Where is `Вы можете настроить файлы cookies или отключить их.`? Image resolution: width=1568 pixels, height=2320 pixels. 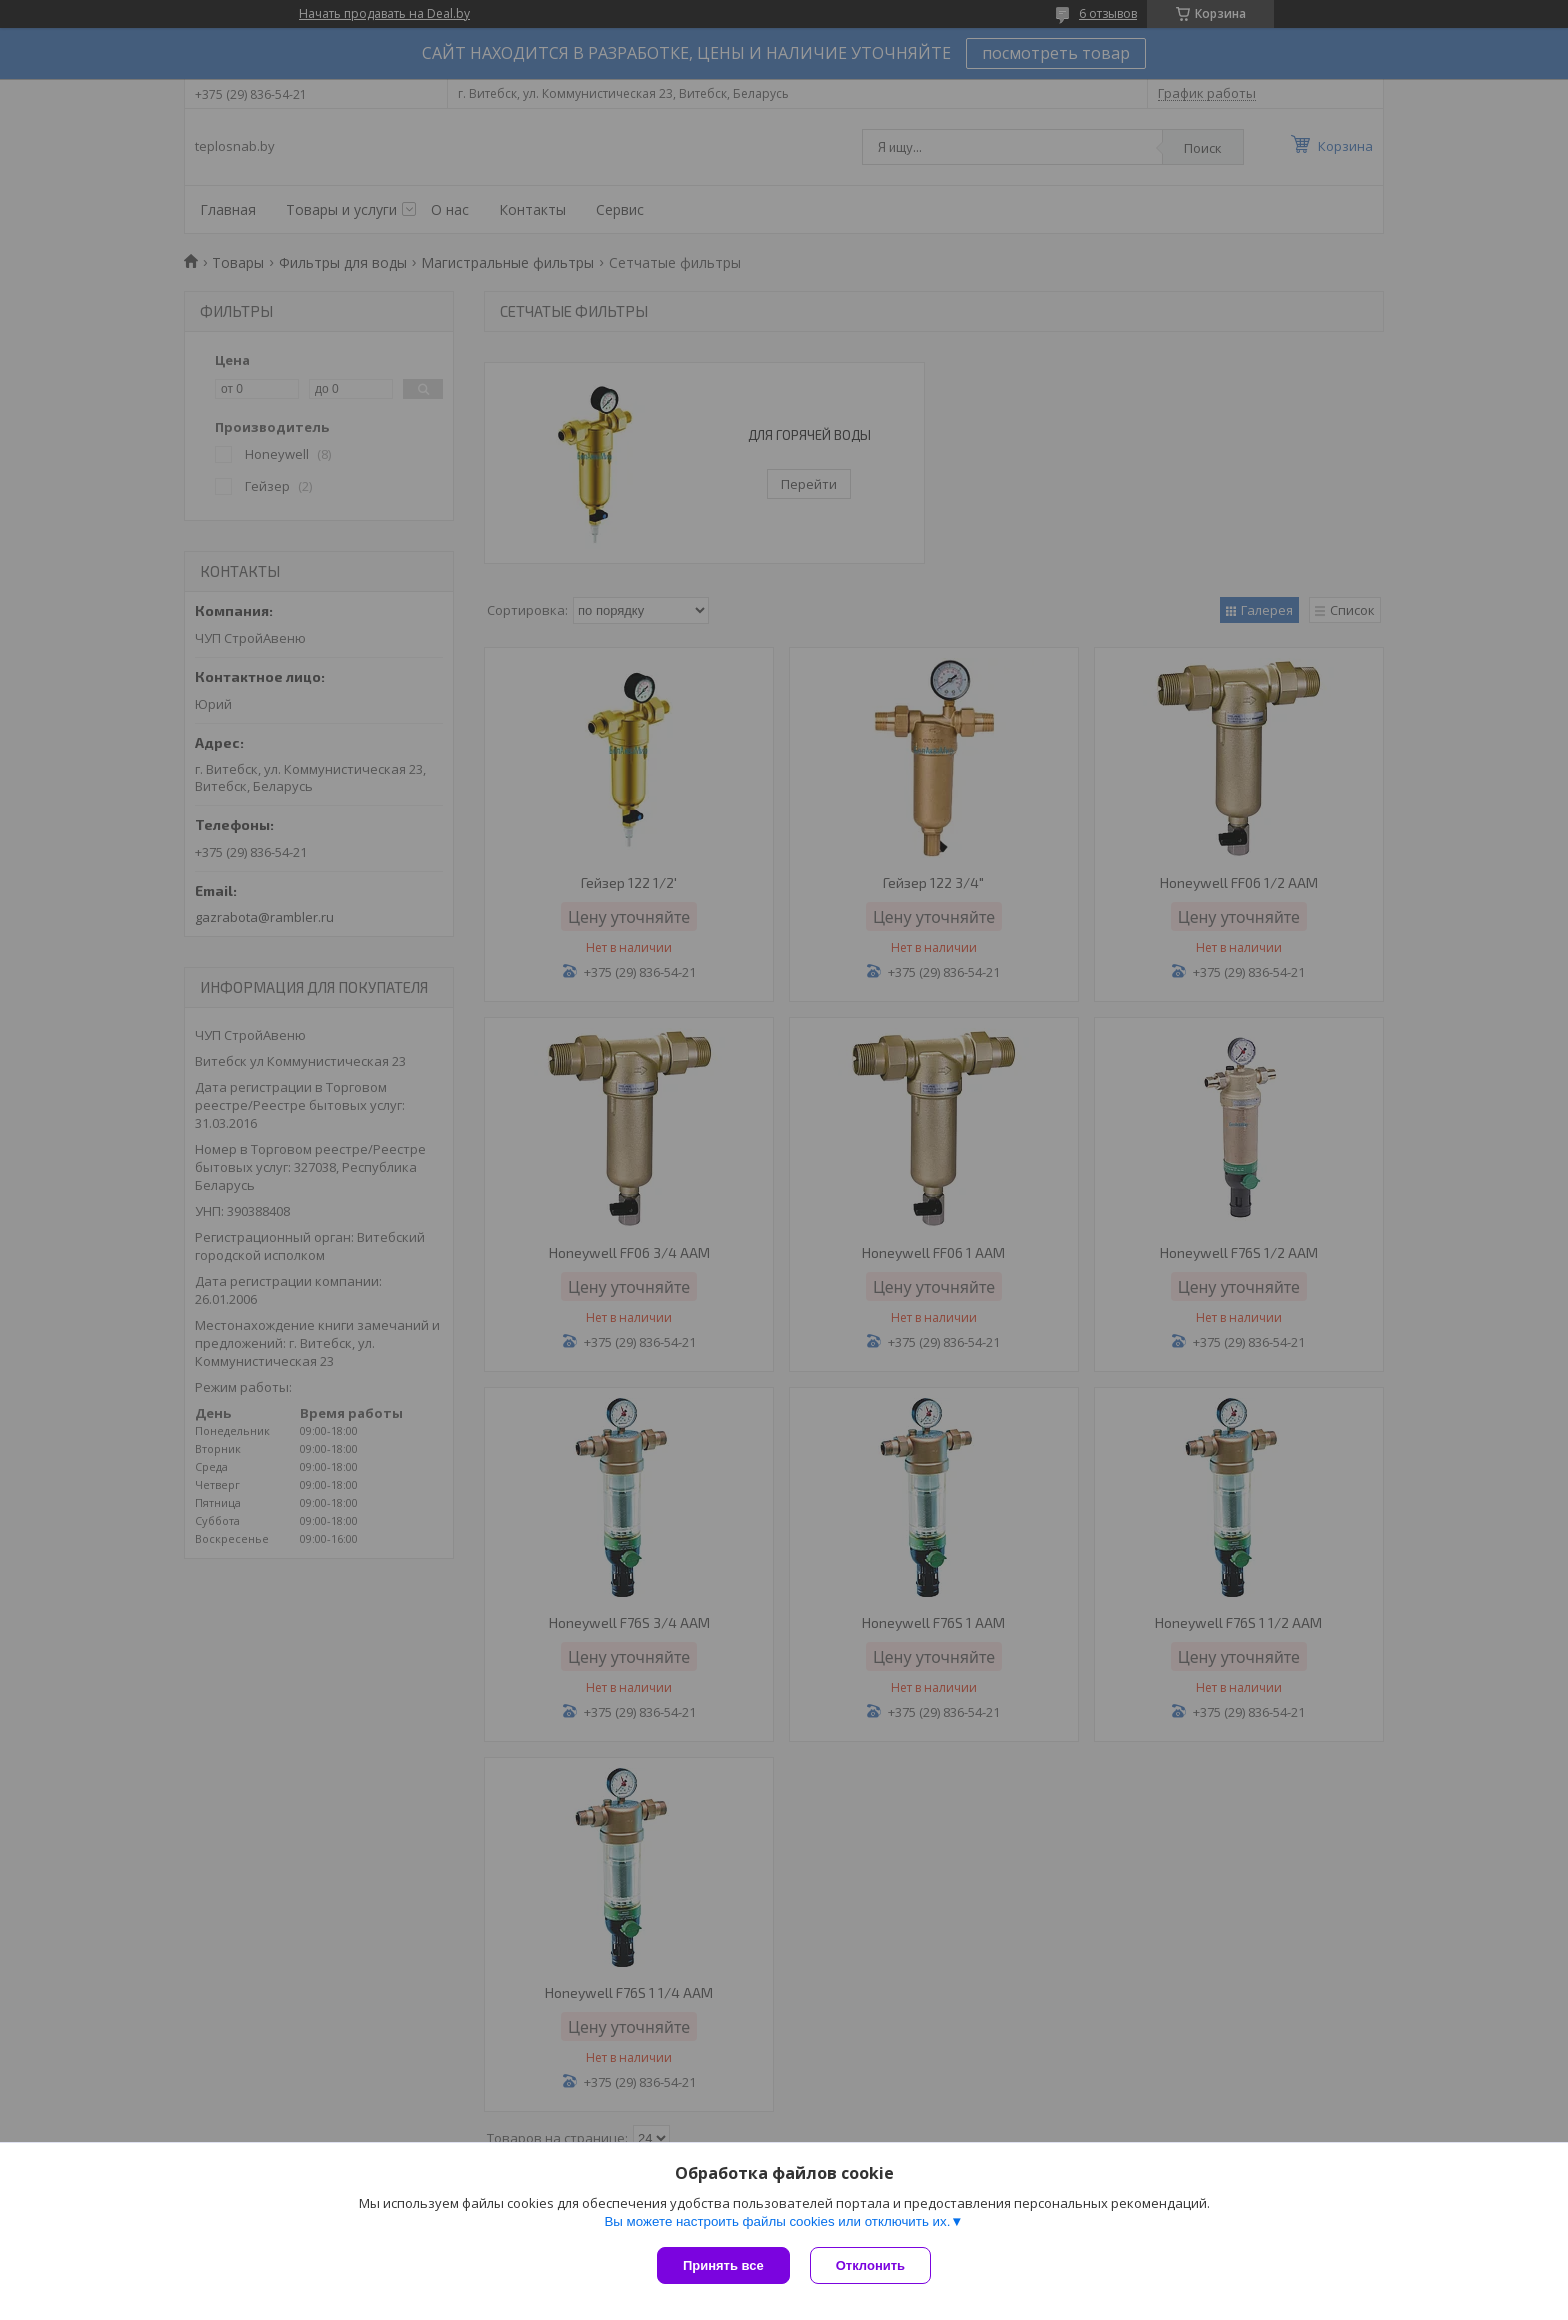 Вы можете настроить файлы cookies или отключить их. is located at coordinates (777, 2221).